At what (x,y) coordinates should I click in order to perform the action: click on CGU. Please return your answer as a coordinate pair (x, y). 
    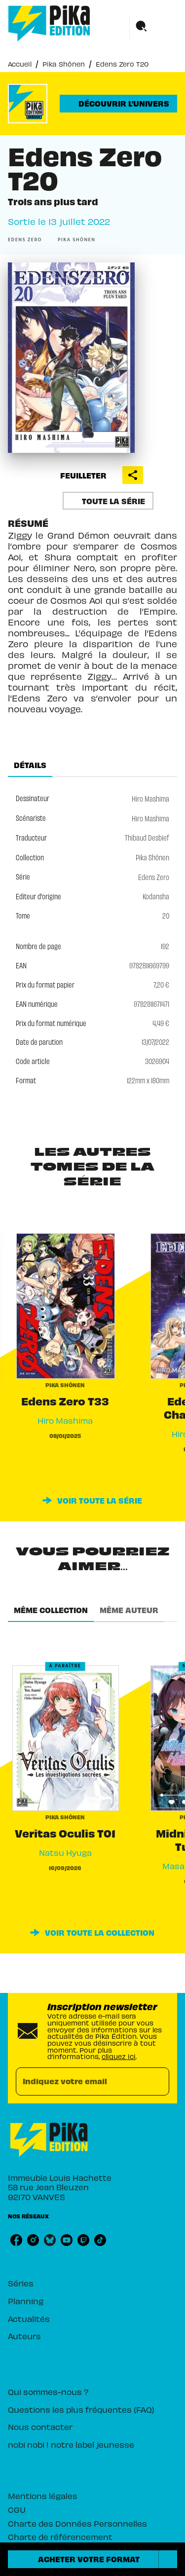
    Looking at the image, I should click on (17, 2509).